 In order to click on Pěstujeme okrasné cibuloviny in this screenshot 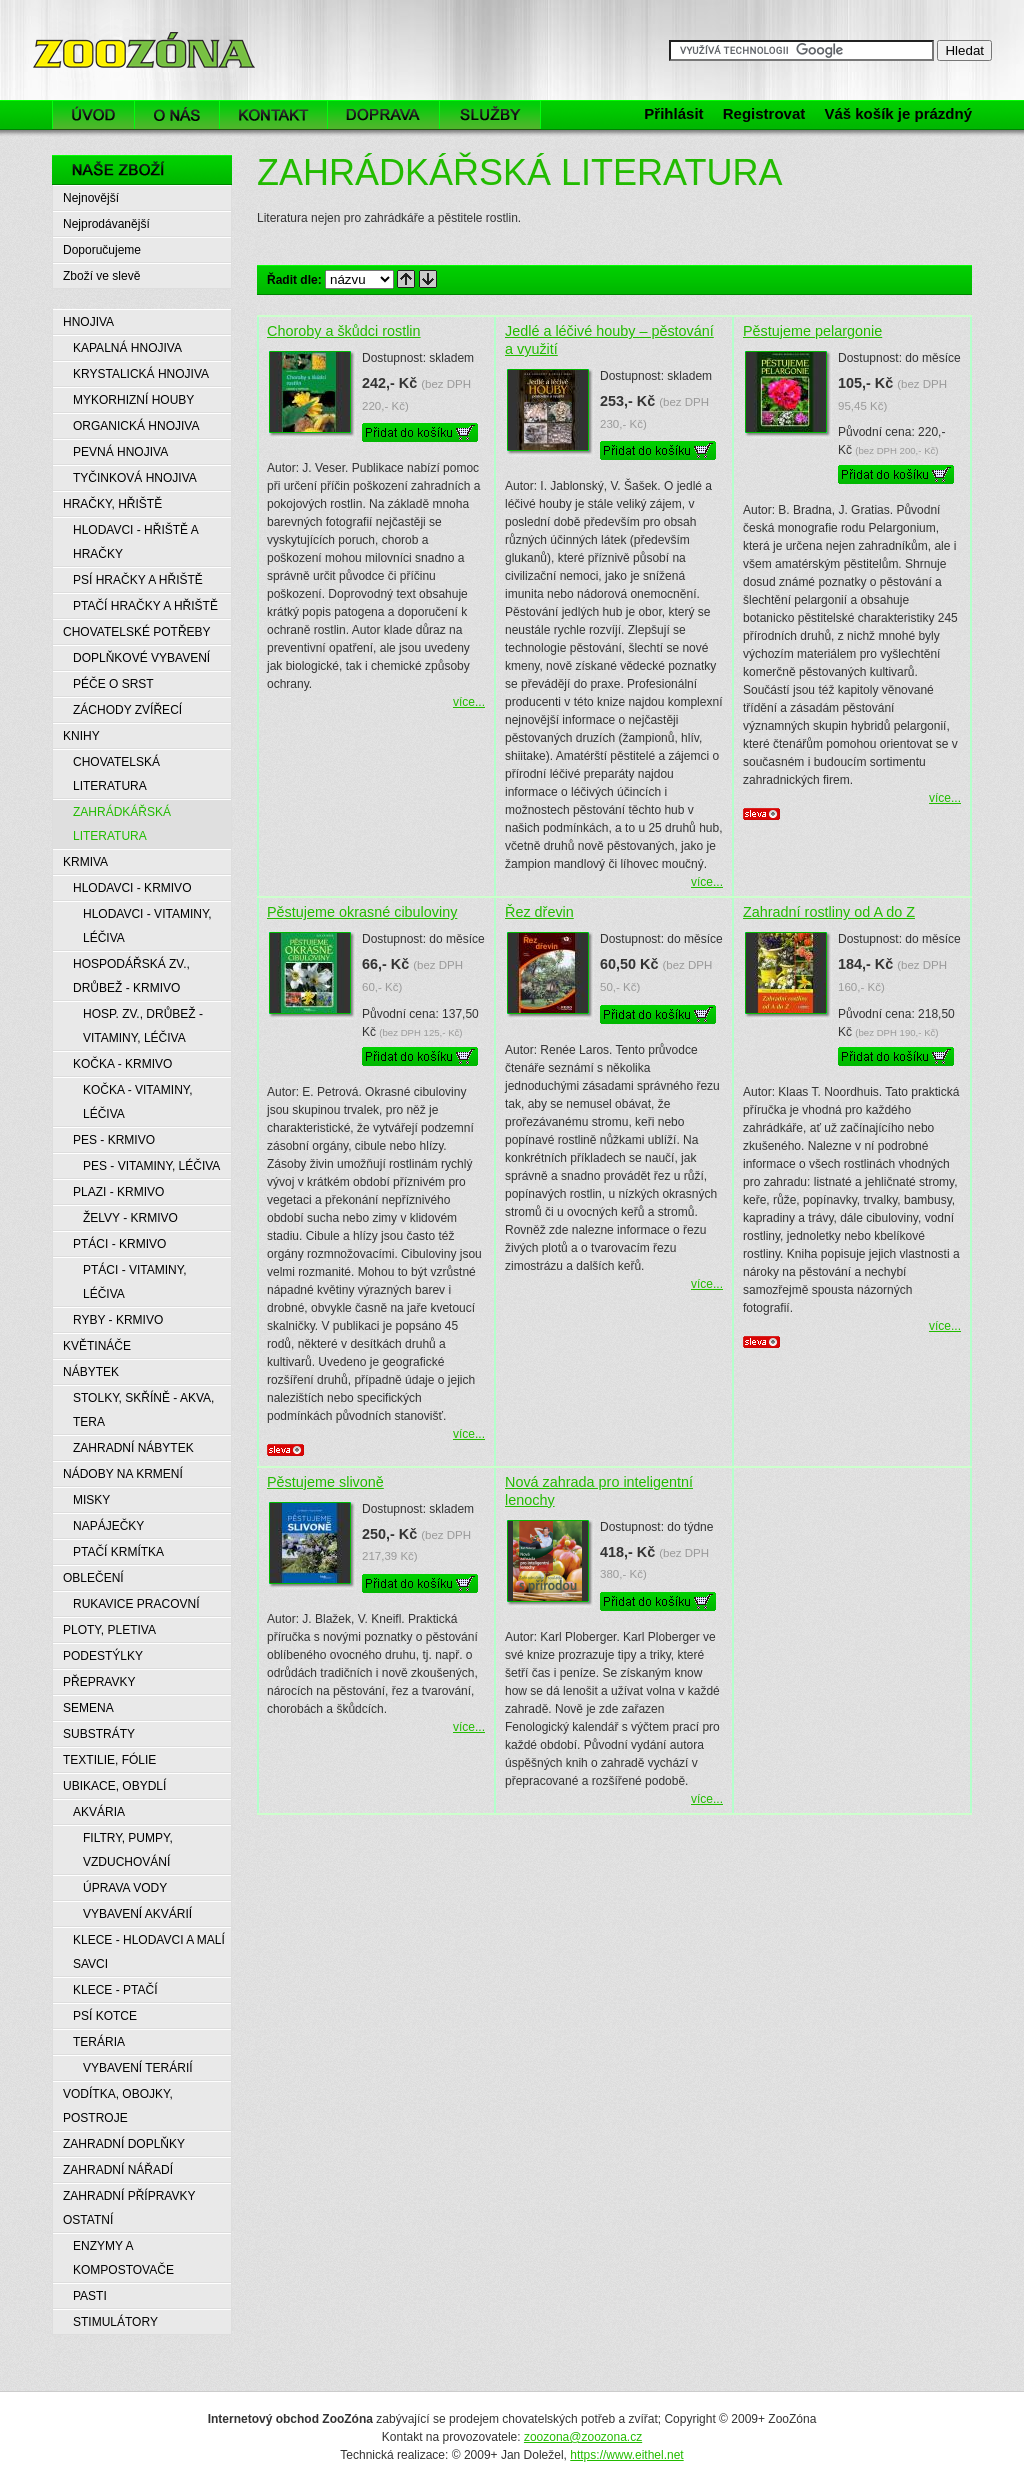, I will do `click(362, 912)`.